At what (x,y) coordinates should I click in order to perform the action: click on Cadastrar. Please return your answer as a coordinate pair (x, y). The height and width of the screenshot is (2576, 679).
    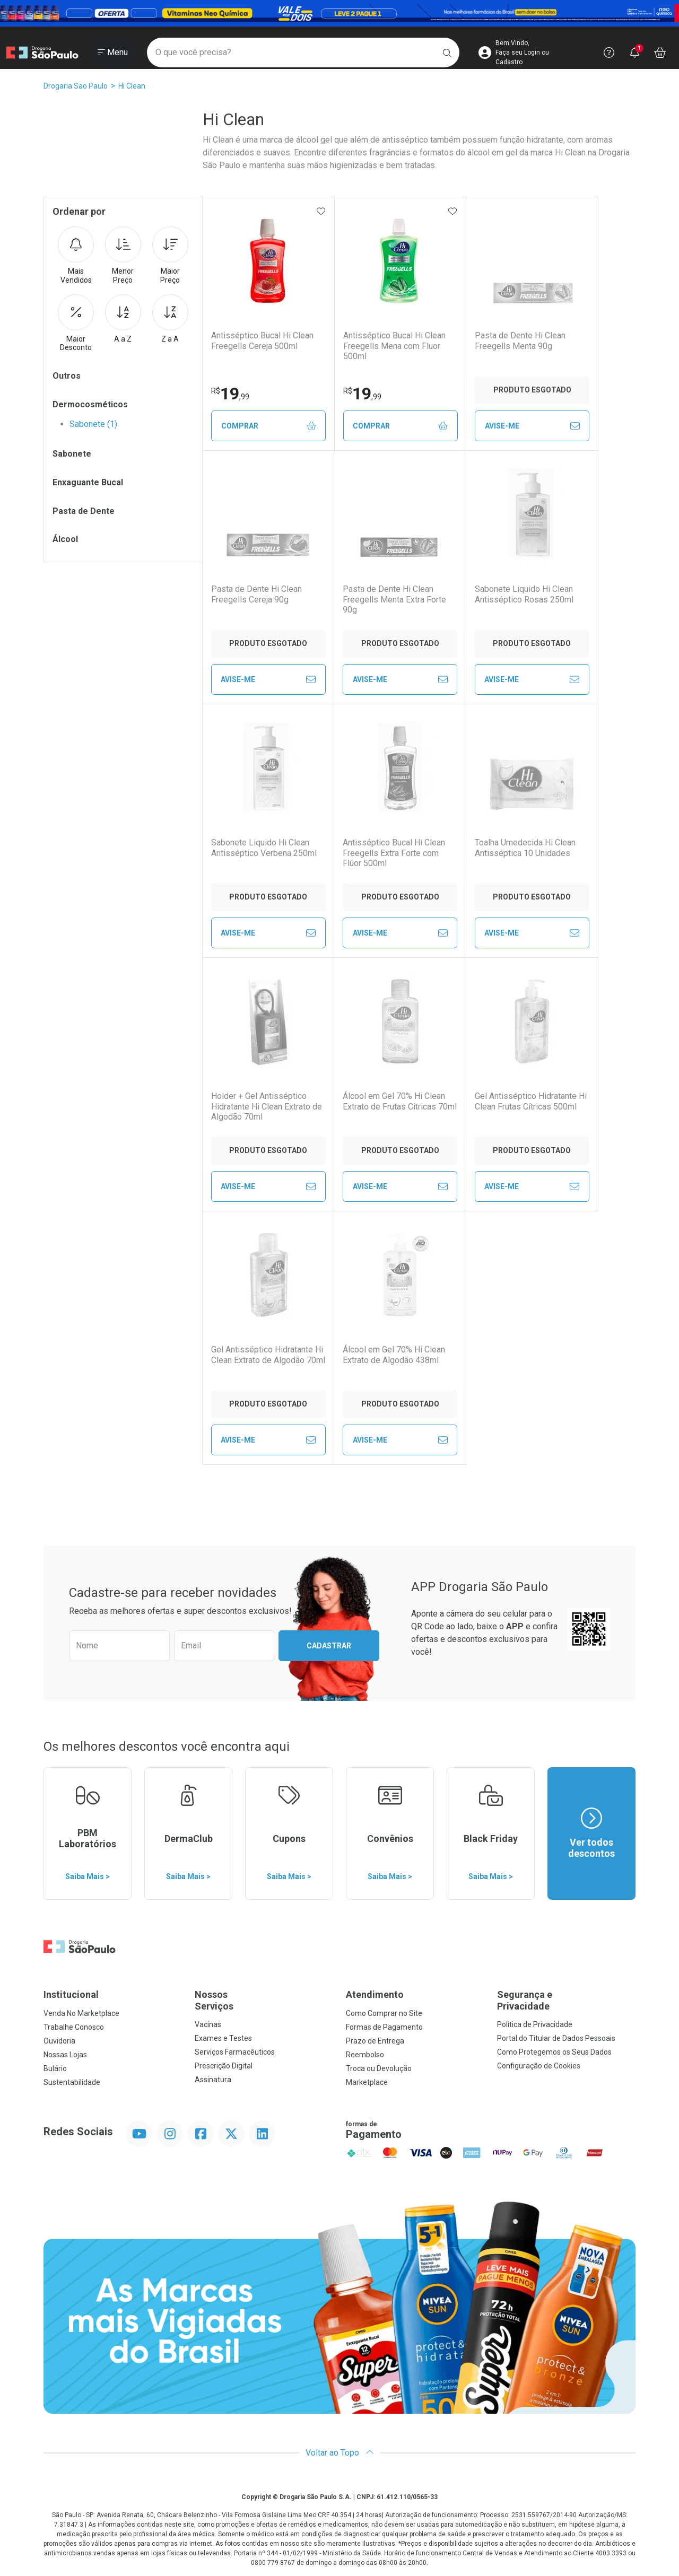
    Looking at the image, I should click on (329, 1645).